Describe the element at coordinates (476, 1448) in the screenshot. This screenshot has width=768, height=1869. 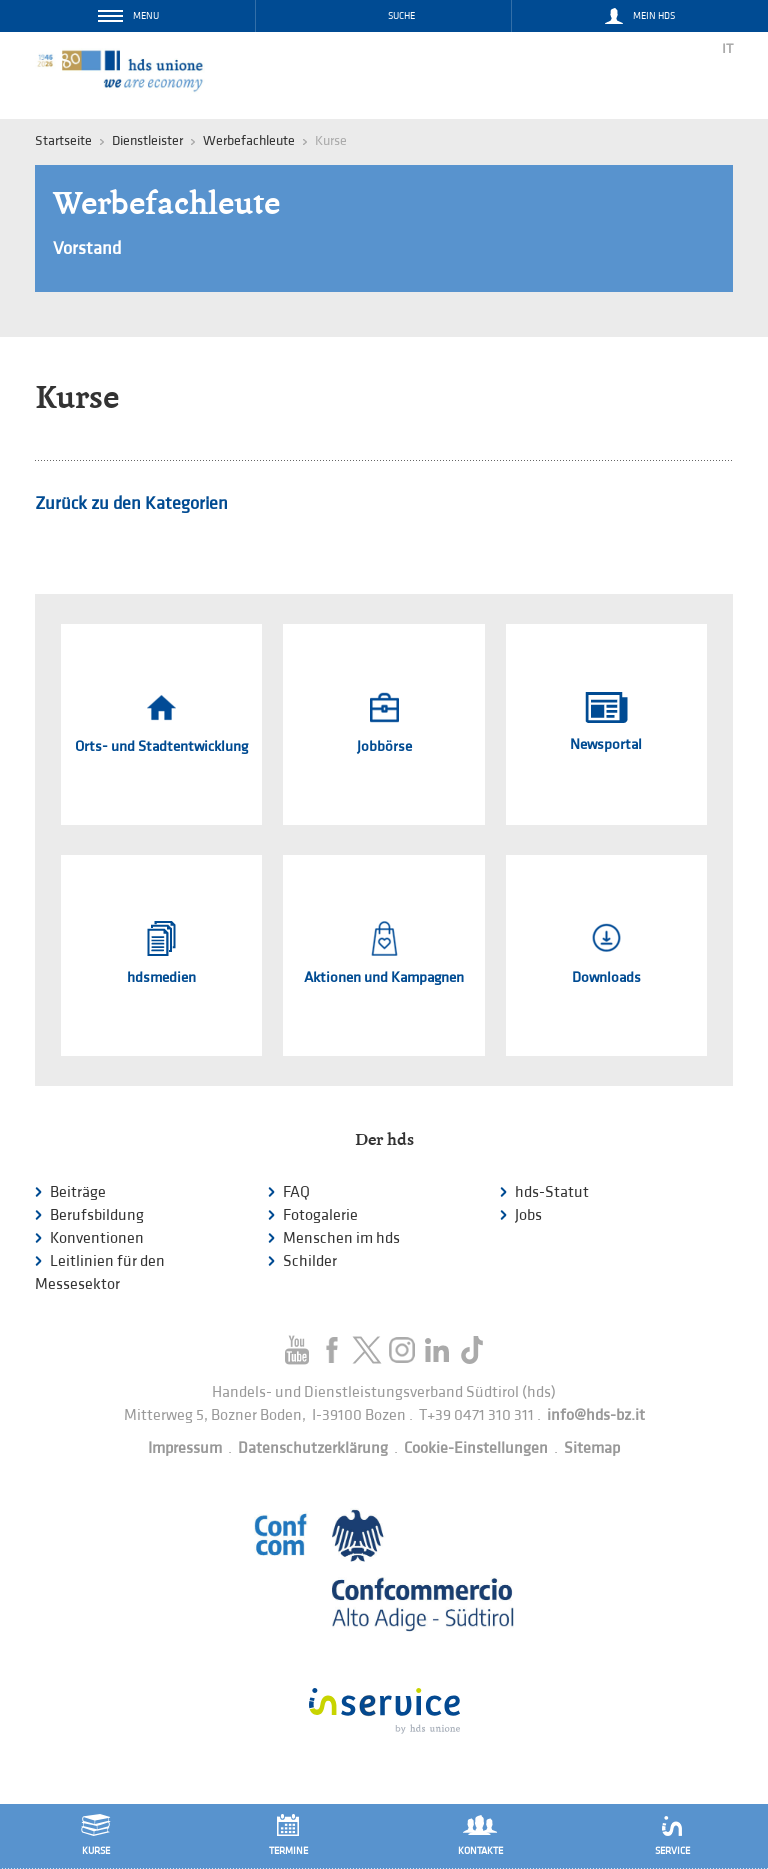
I see `Cookie-Einstellungen` at that location.